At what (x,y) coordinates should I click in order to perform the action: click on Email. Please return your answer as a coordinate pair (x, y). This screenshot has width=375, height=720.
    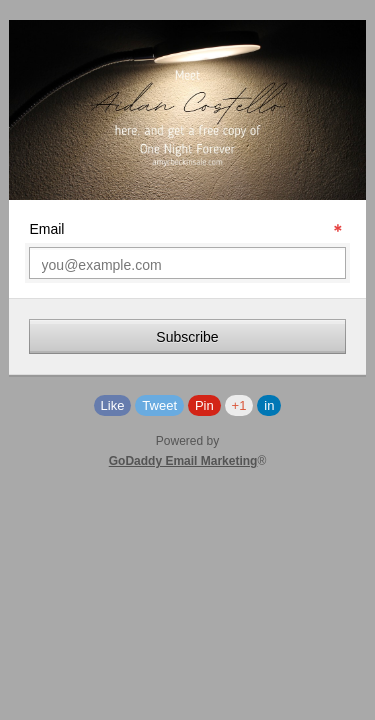
    Looking at the image, I should click on (46, 229).